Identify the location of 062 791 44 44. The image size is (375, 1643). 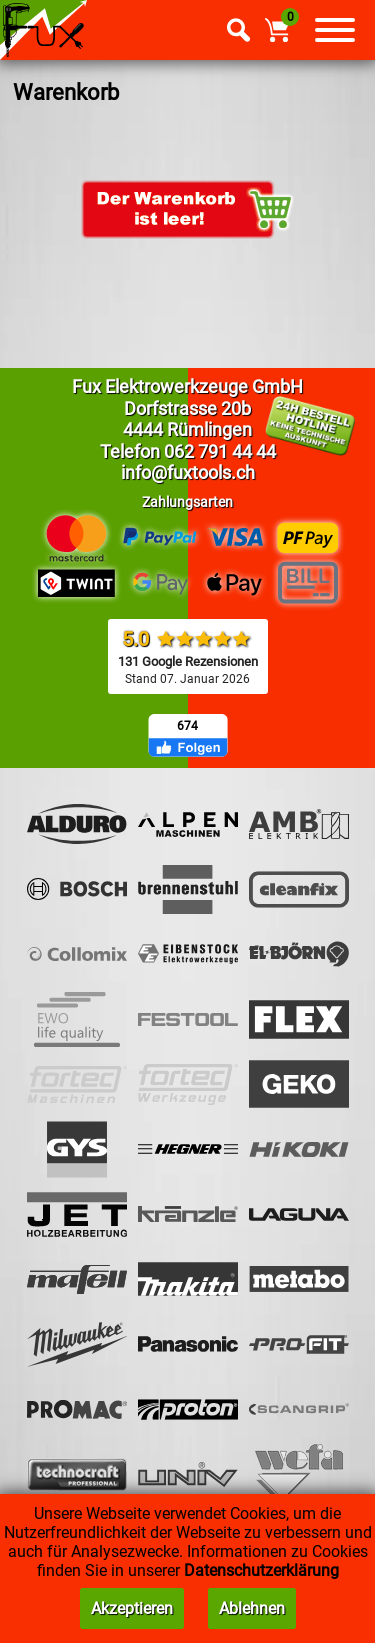
(220, 451).